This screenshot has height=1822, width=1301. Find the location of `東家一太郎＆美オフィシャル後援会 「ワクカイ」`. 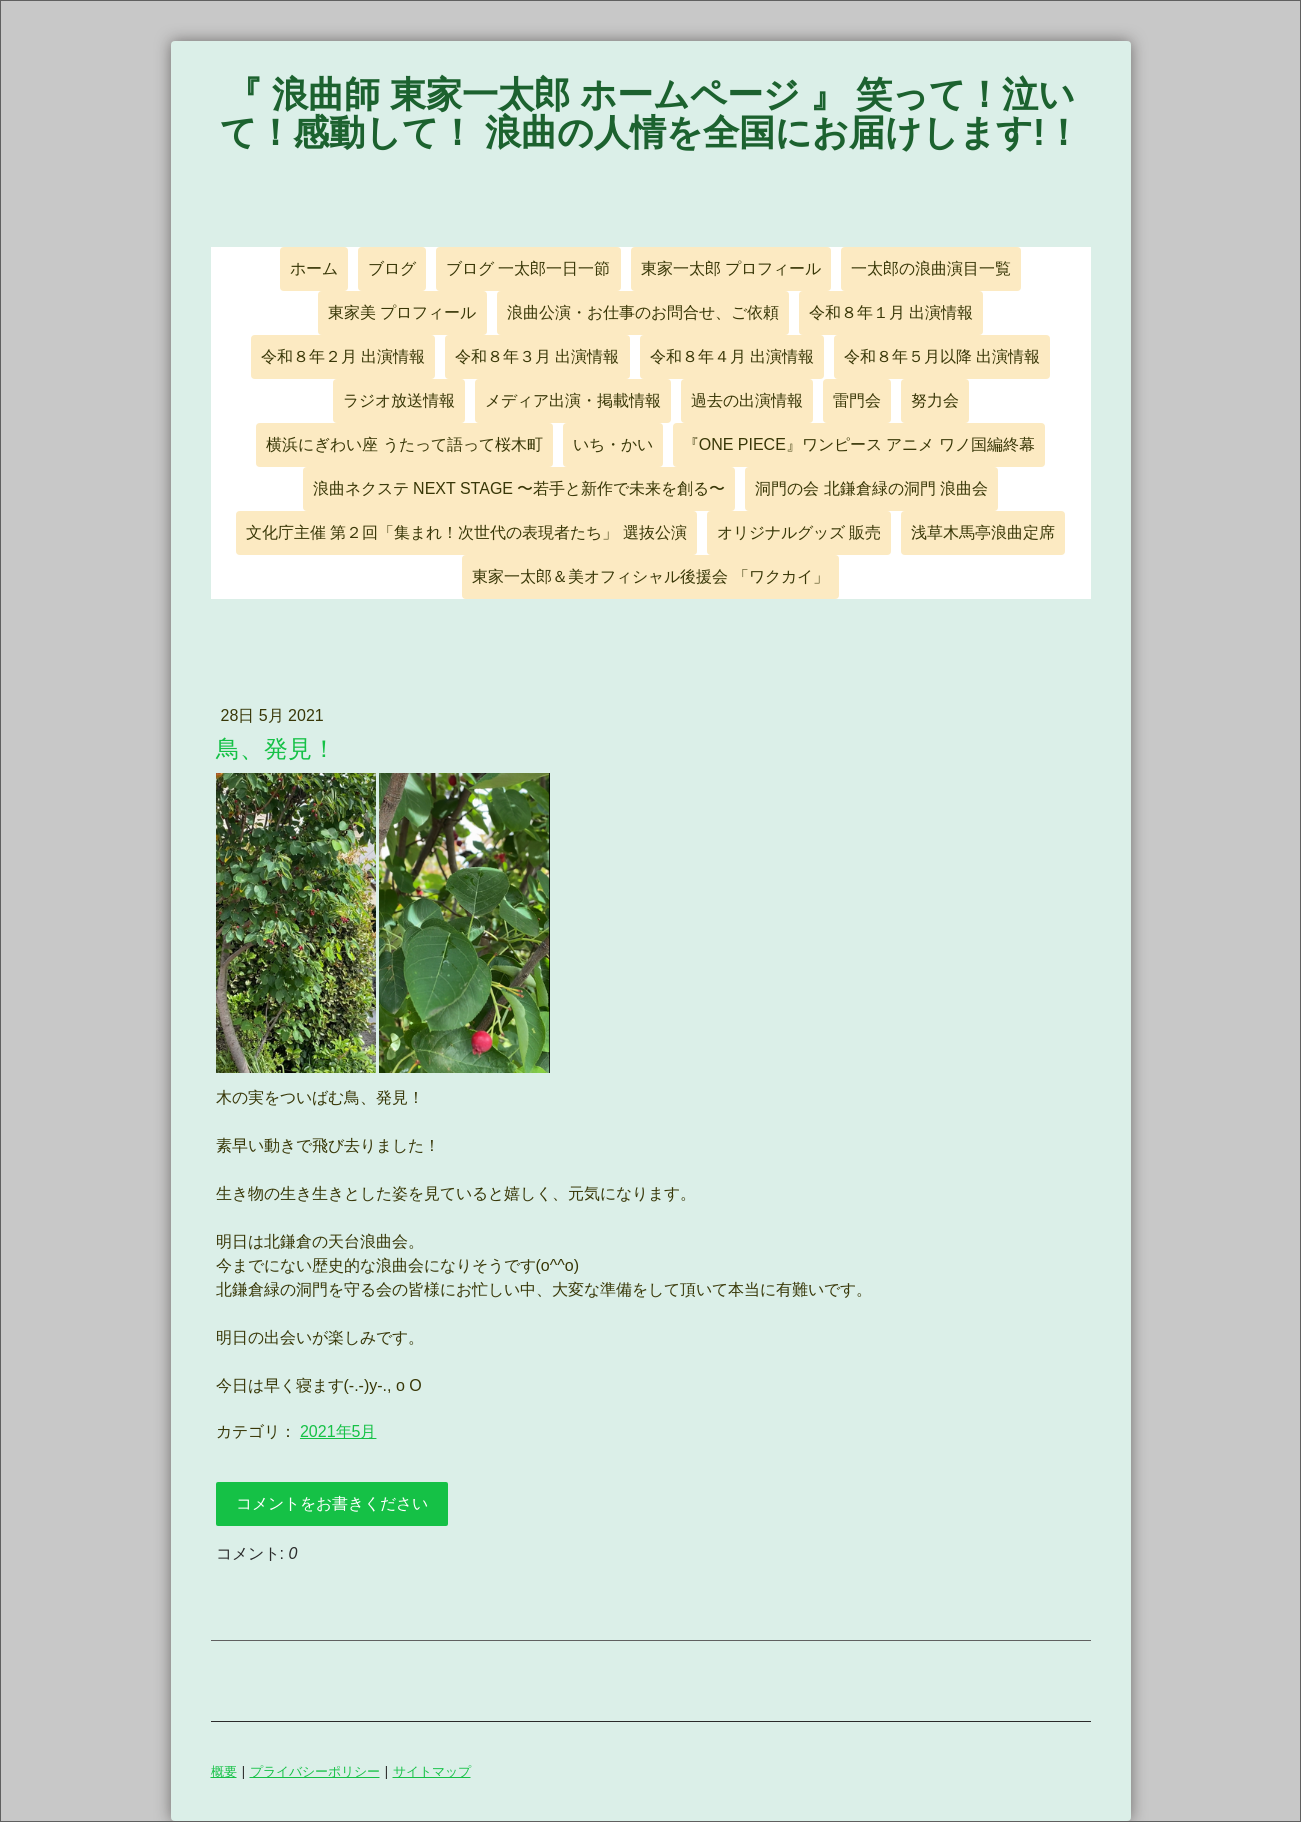

東家一太郎＆美オフィシャル後援会 「ワクカイ」 is located at coordinates (650, 576).